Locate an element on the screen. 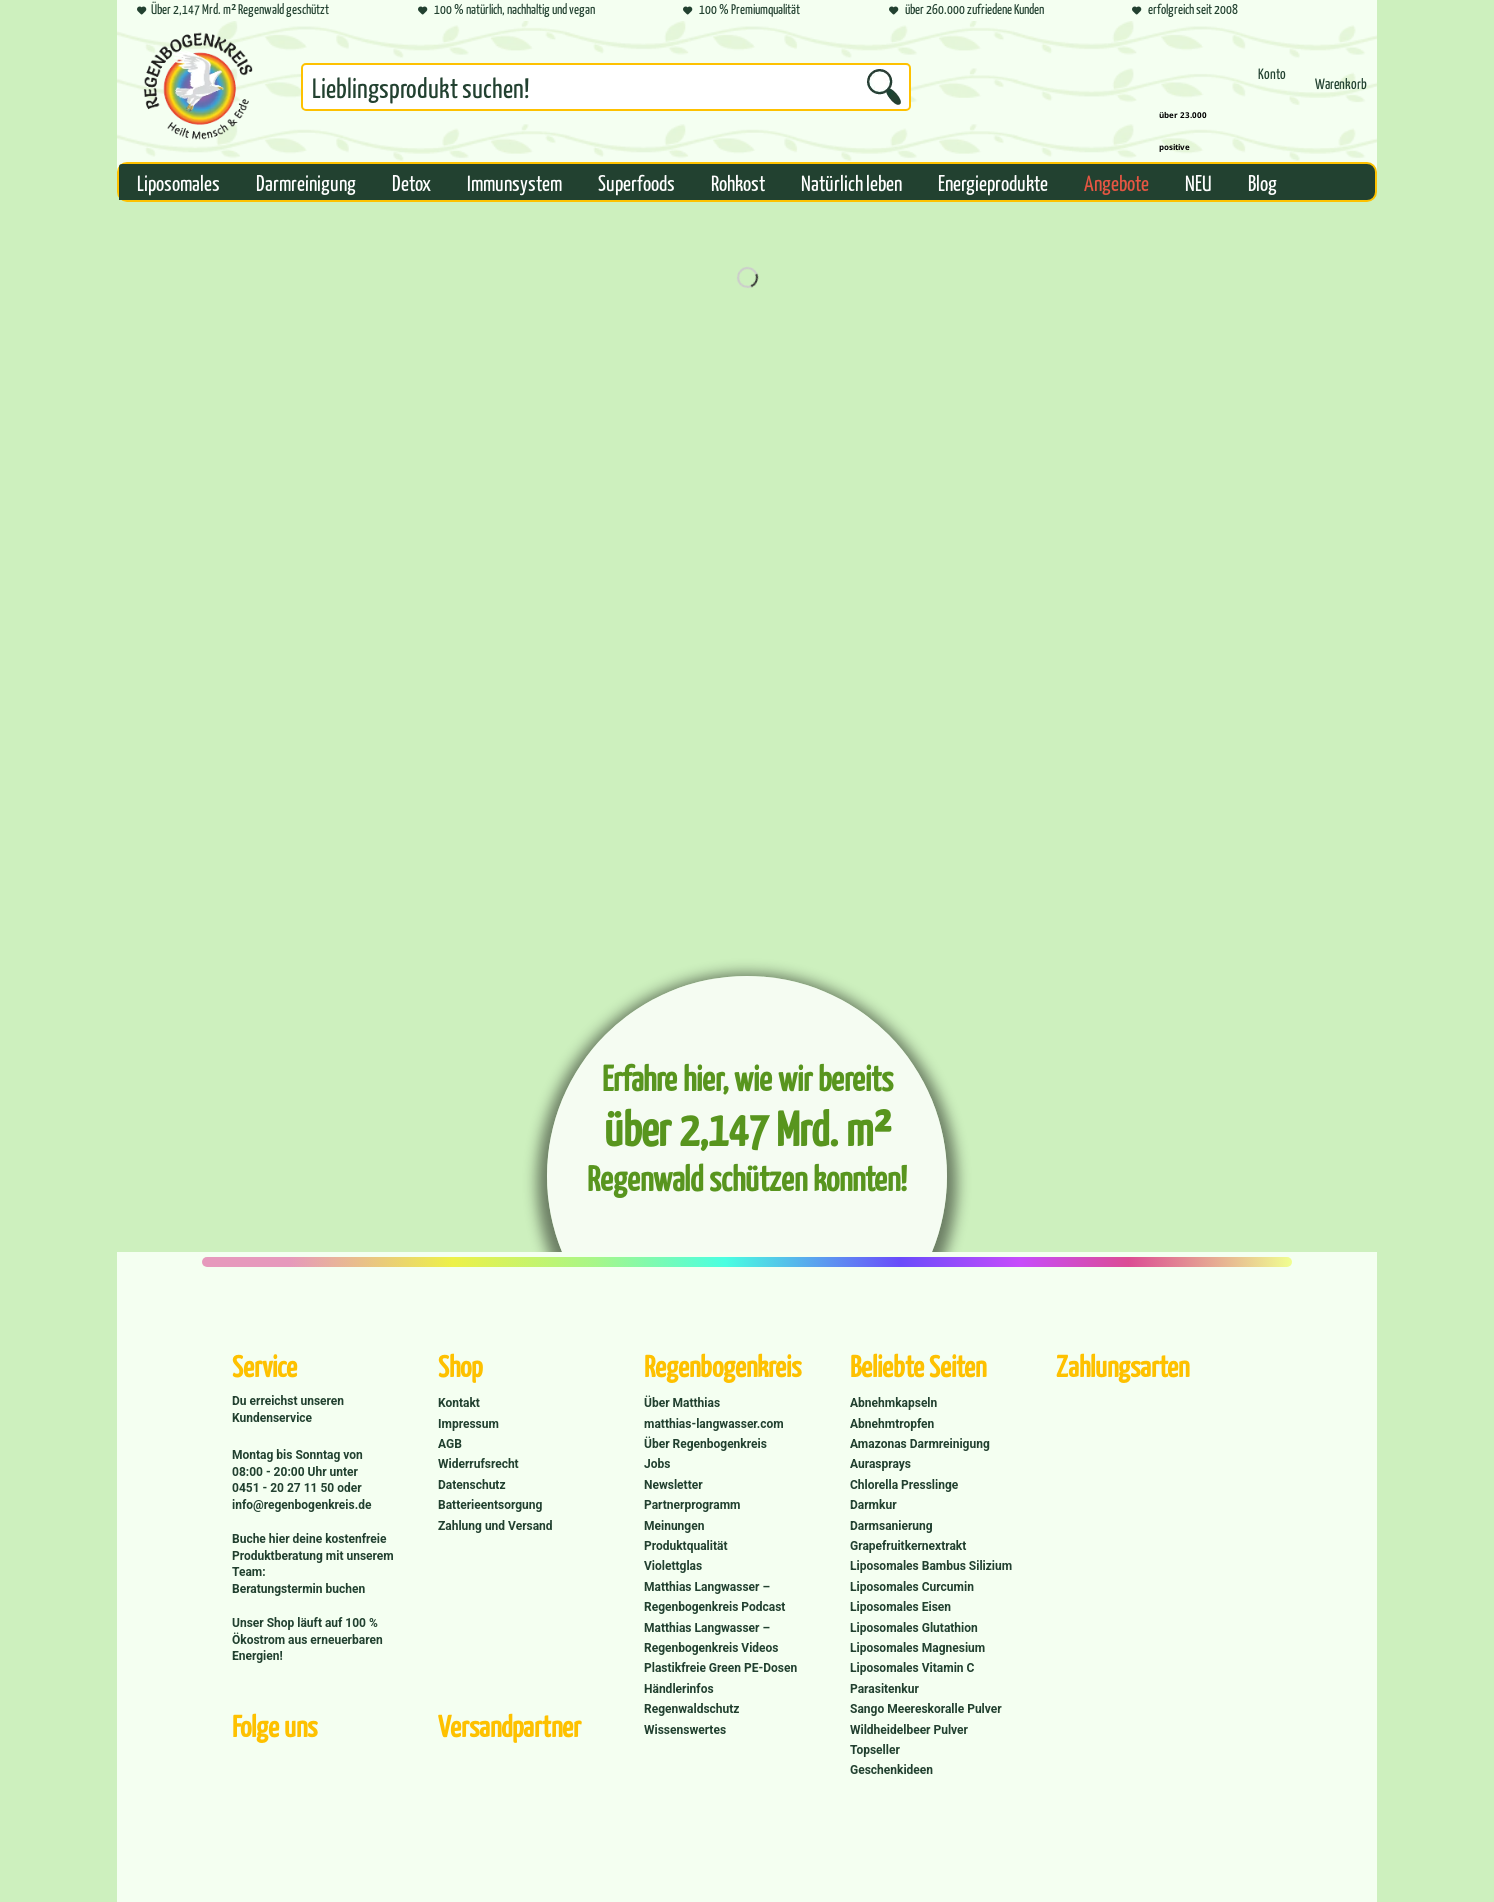 The height and width of the screenshot is (1902, 1494). info@regenbogenkreis.de is located at coordinates (301, 1505).